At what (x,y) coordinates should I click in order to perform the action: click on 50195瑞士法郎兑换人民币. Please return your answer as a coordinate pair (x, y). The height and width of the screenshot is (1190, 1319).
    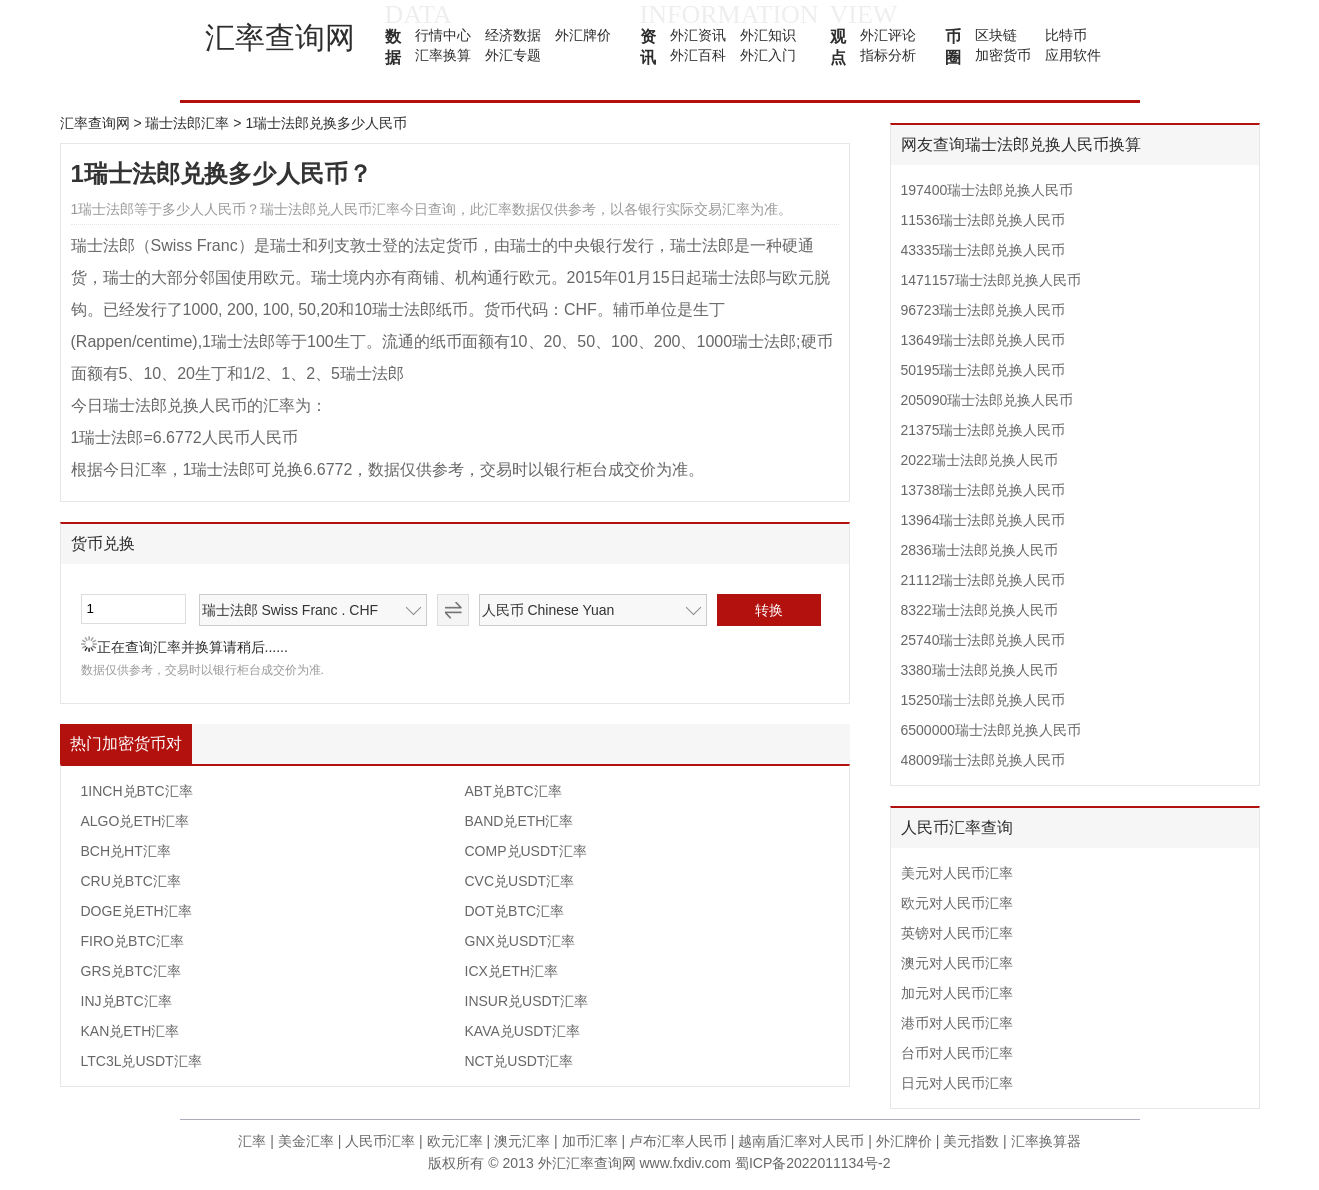
    Looking at the image, I should click on (983, 370).